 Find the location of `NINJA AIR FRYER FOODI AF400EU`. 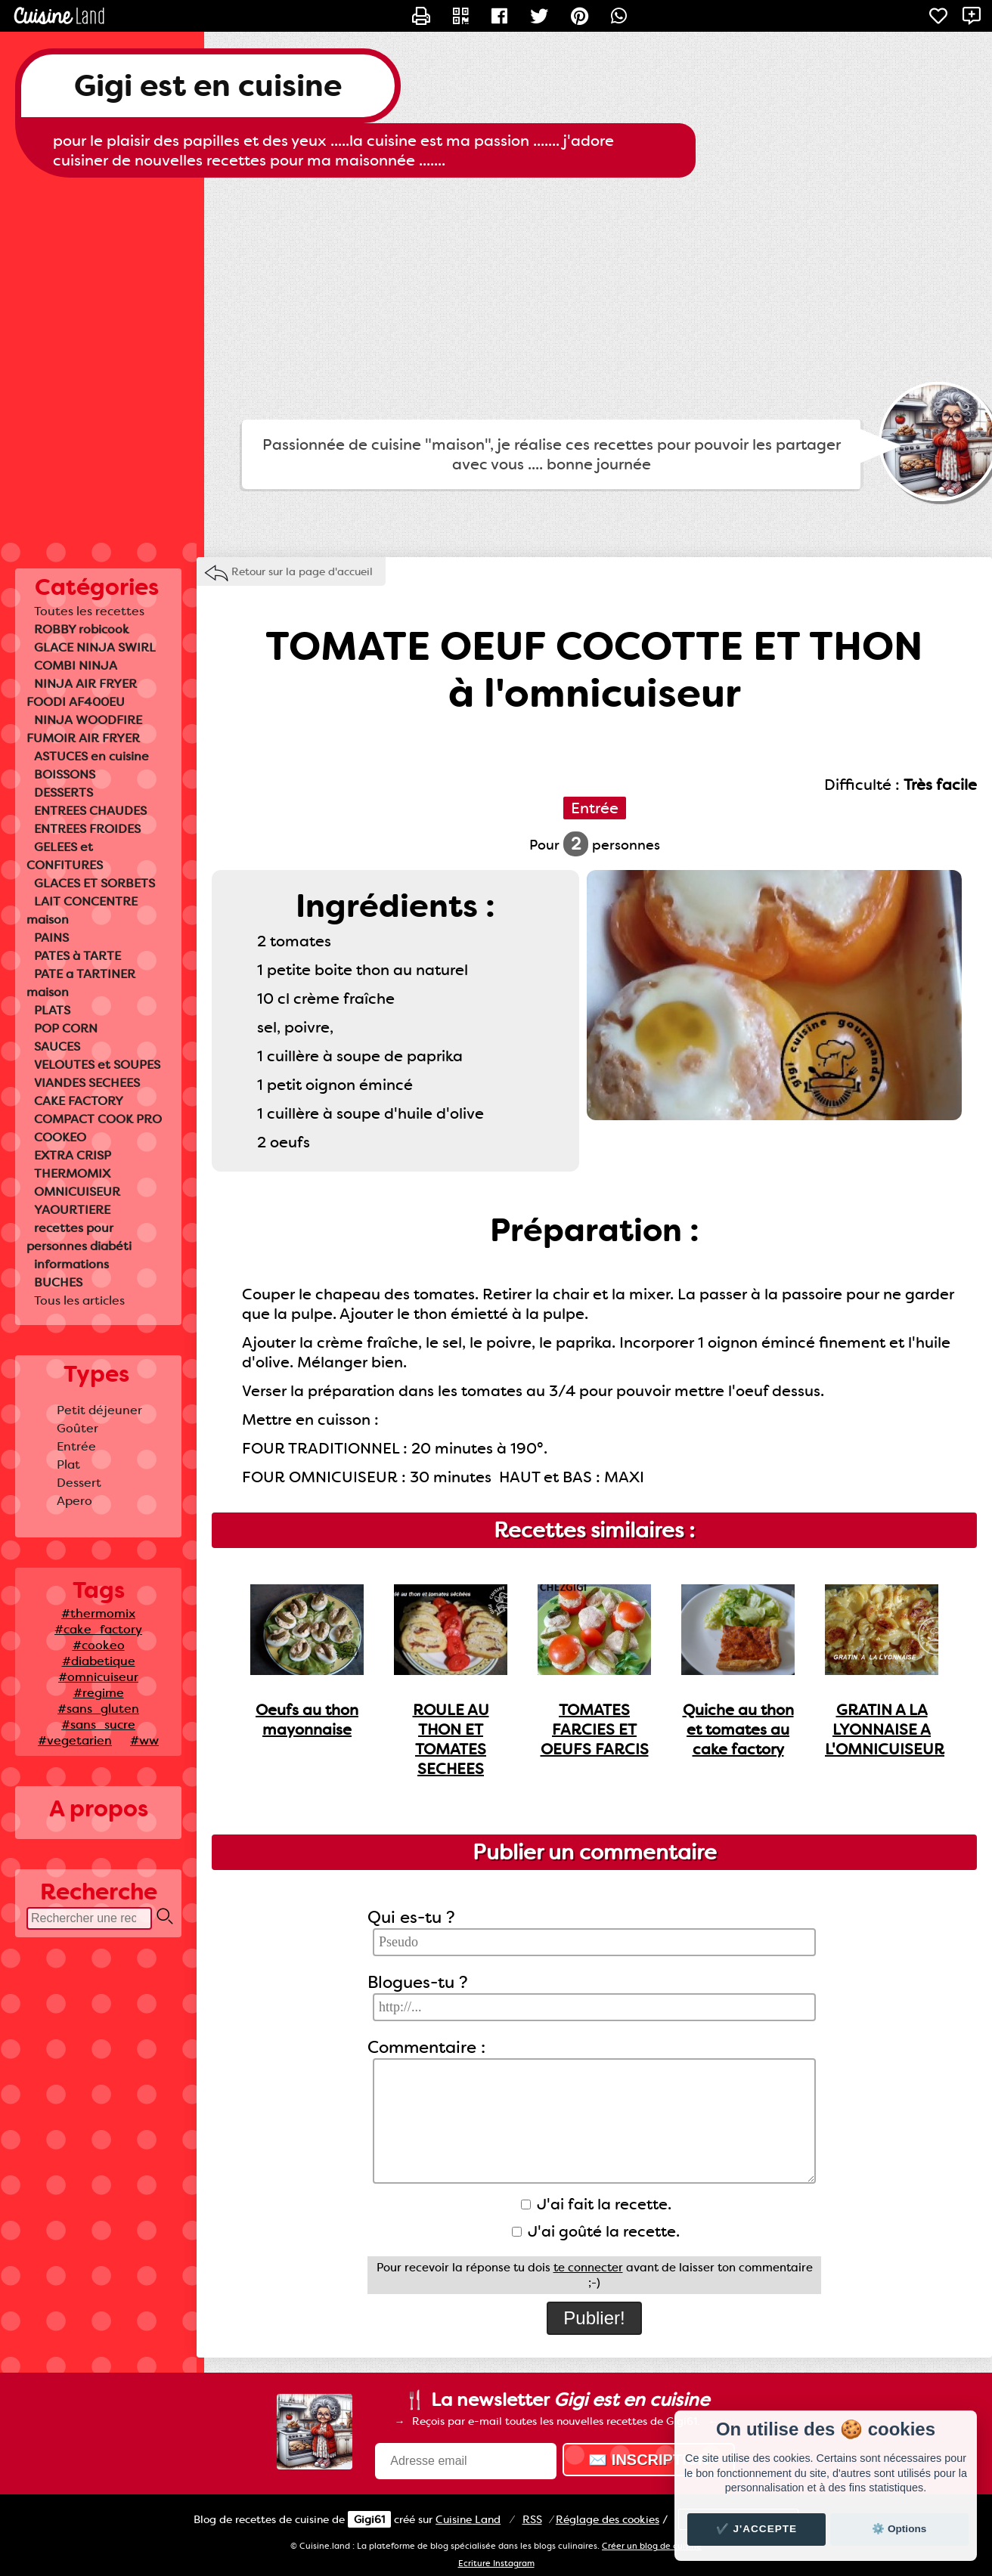

NINJA AIR FRYER FOODI AF400EU is located at coordinates (81, 693).